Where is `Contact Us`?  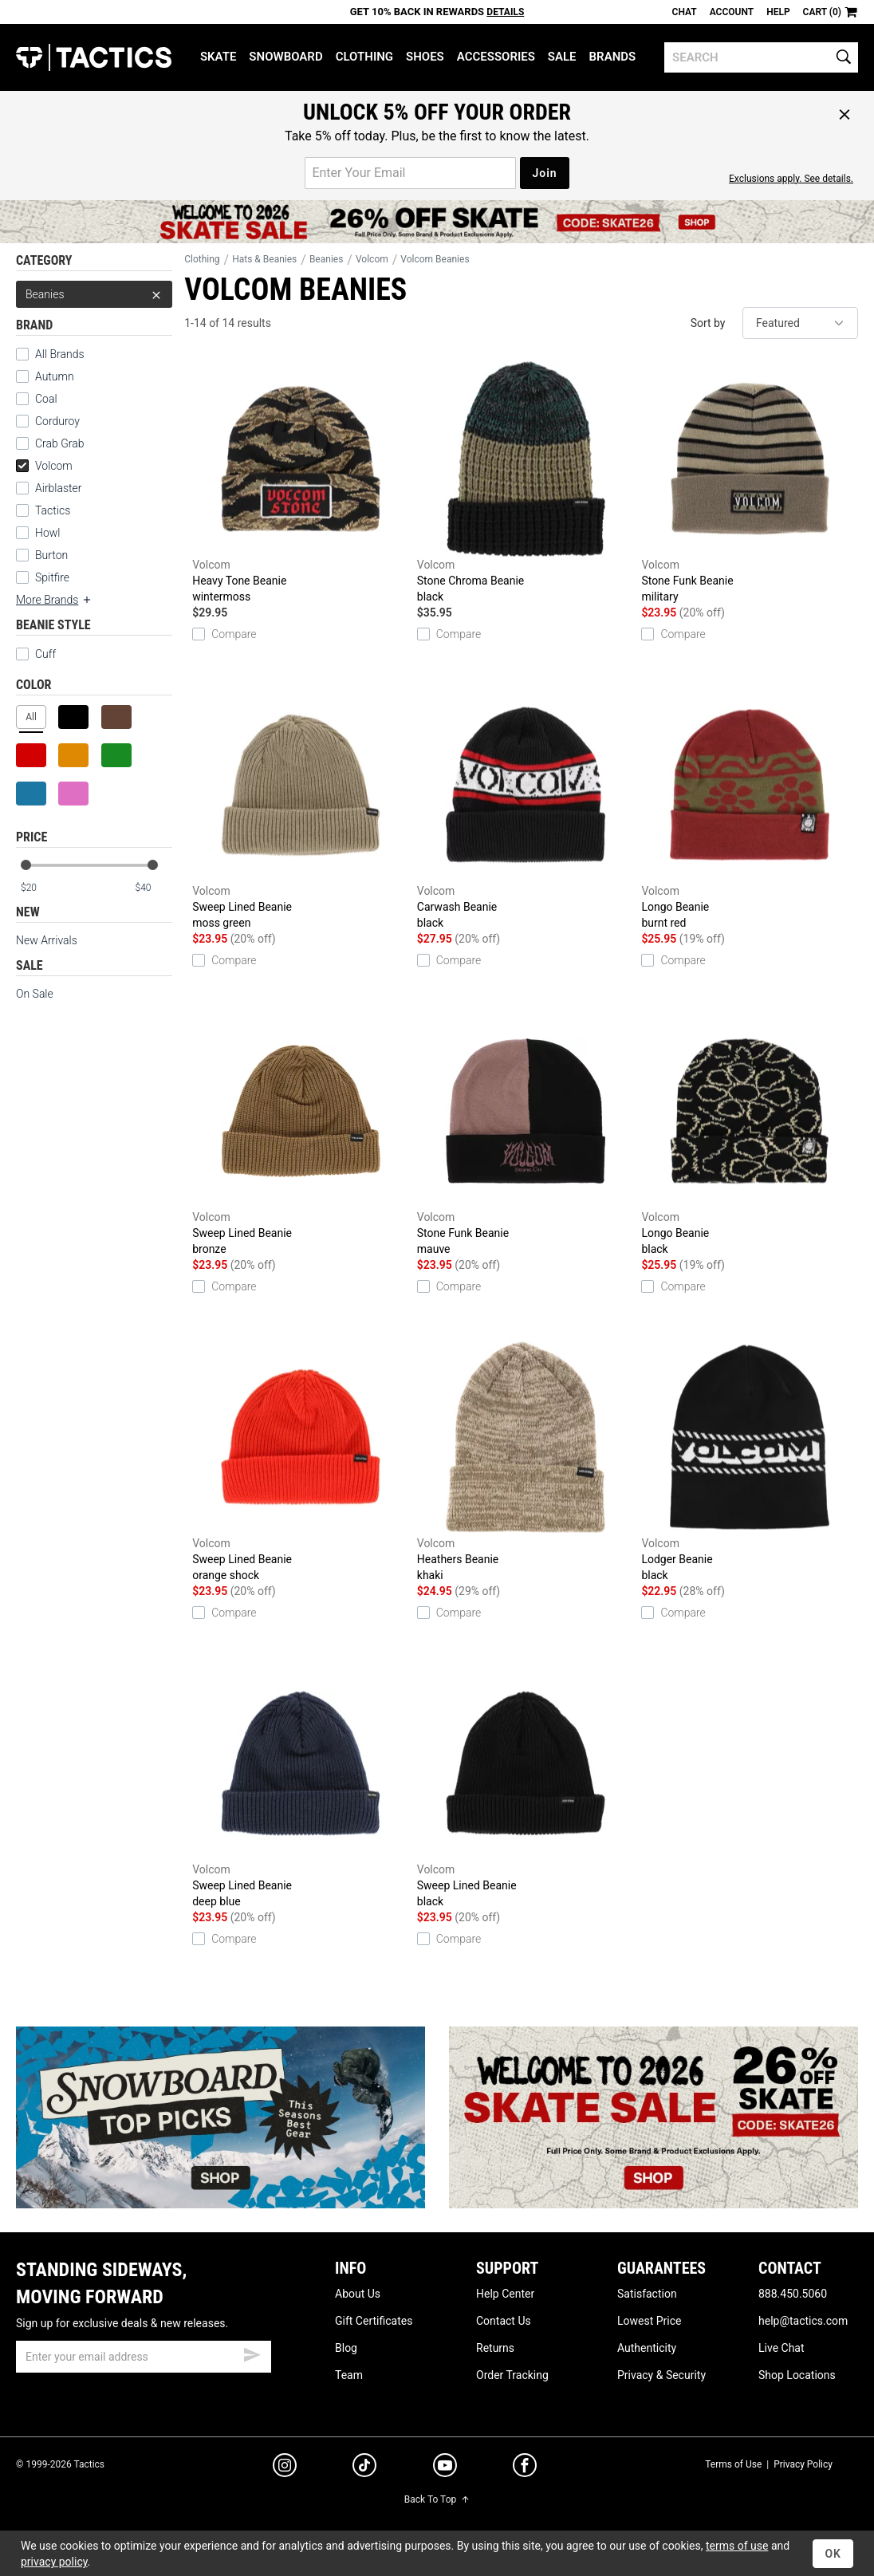
Contact Us is located at coordinates (503, 2320).